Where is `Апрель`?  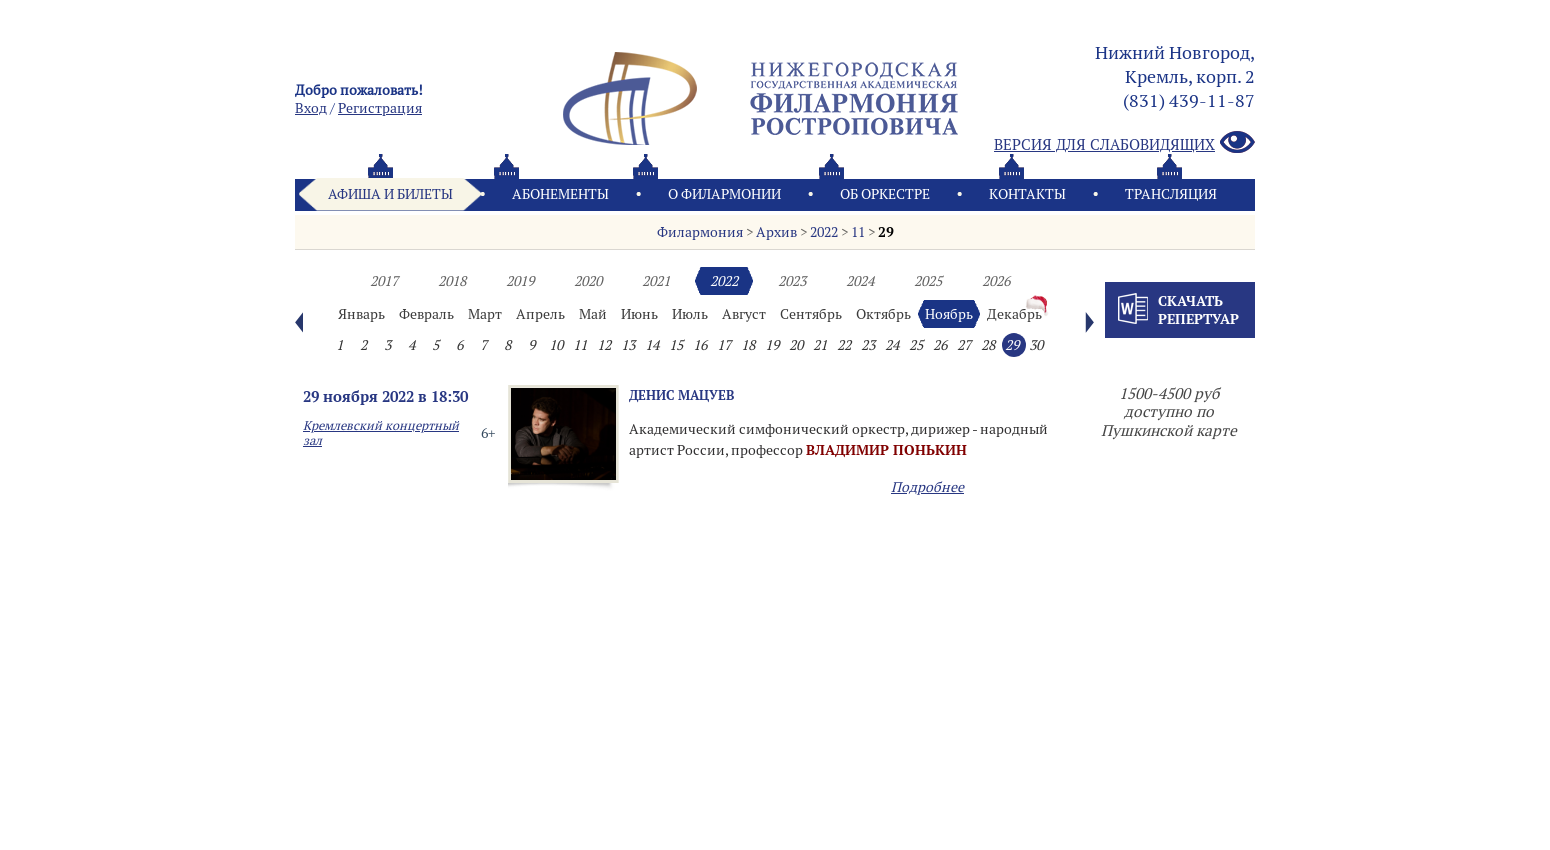 Апрель is located at coordinates (540, 314).